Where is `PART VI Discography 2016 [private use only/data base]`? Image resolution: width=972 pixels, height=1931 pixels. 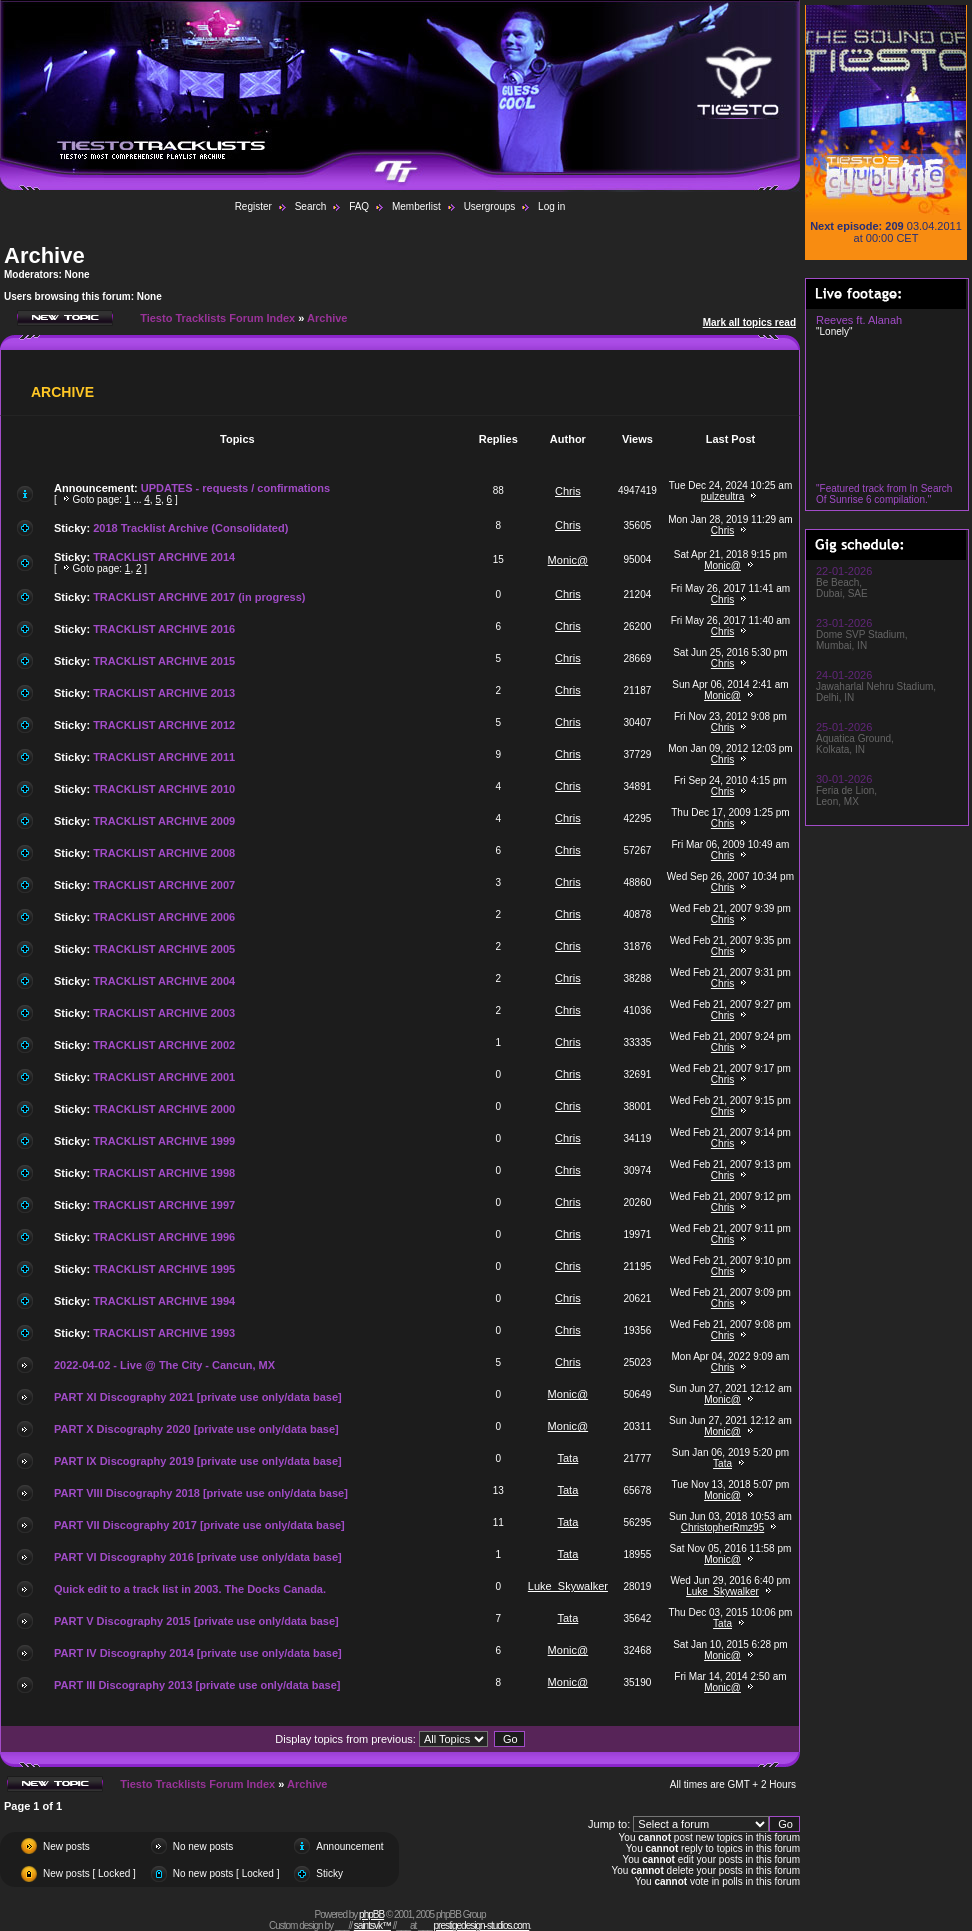 PART VI Discography 2016 [private use only/data base] is located at coordinates (198, 1557).